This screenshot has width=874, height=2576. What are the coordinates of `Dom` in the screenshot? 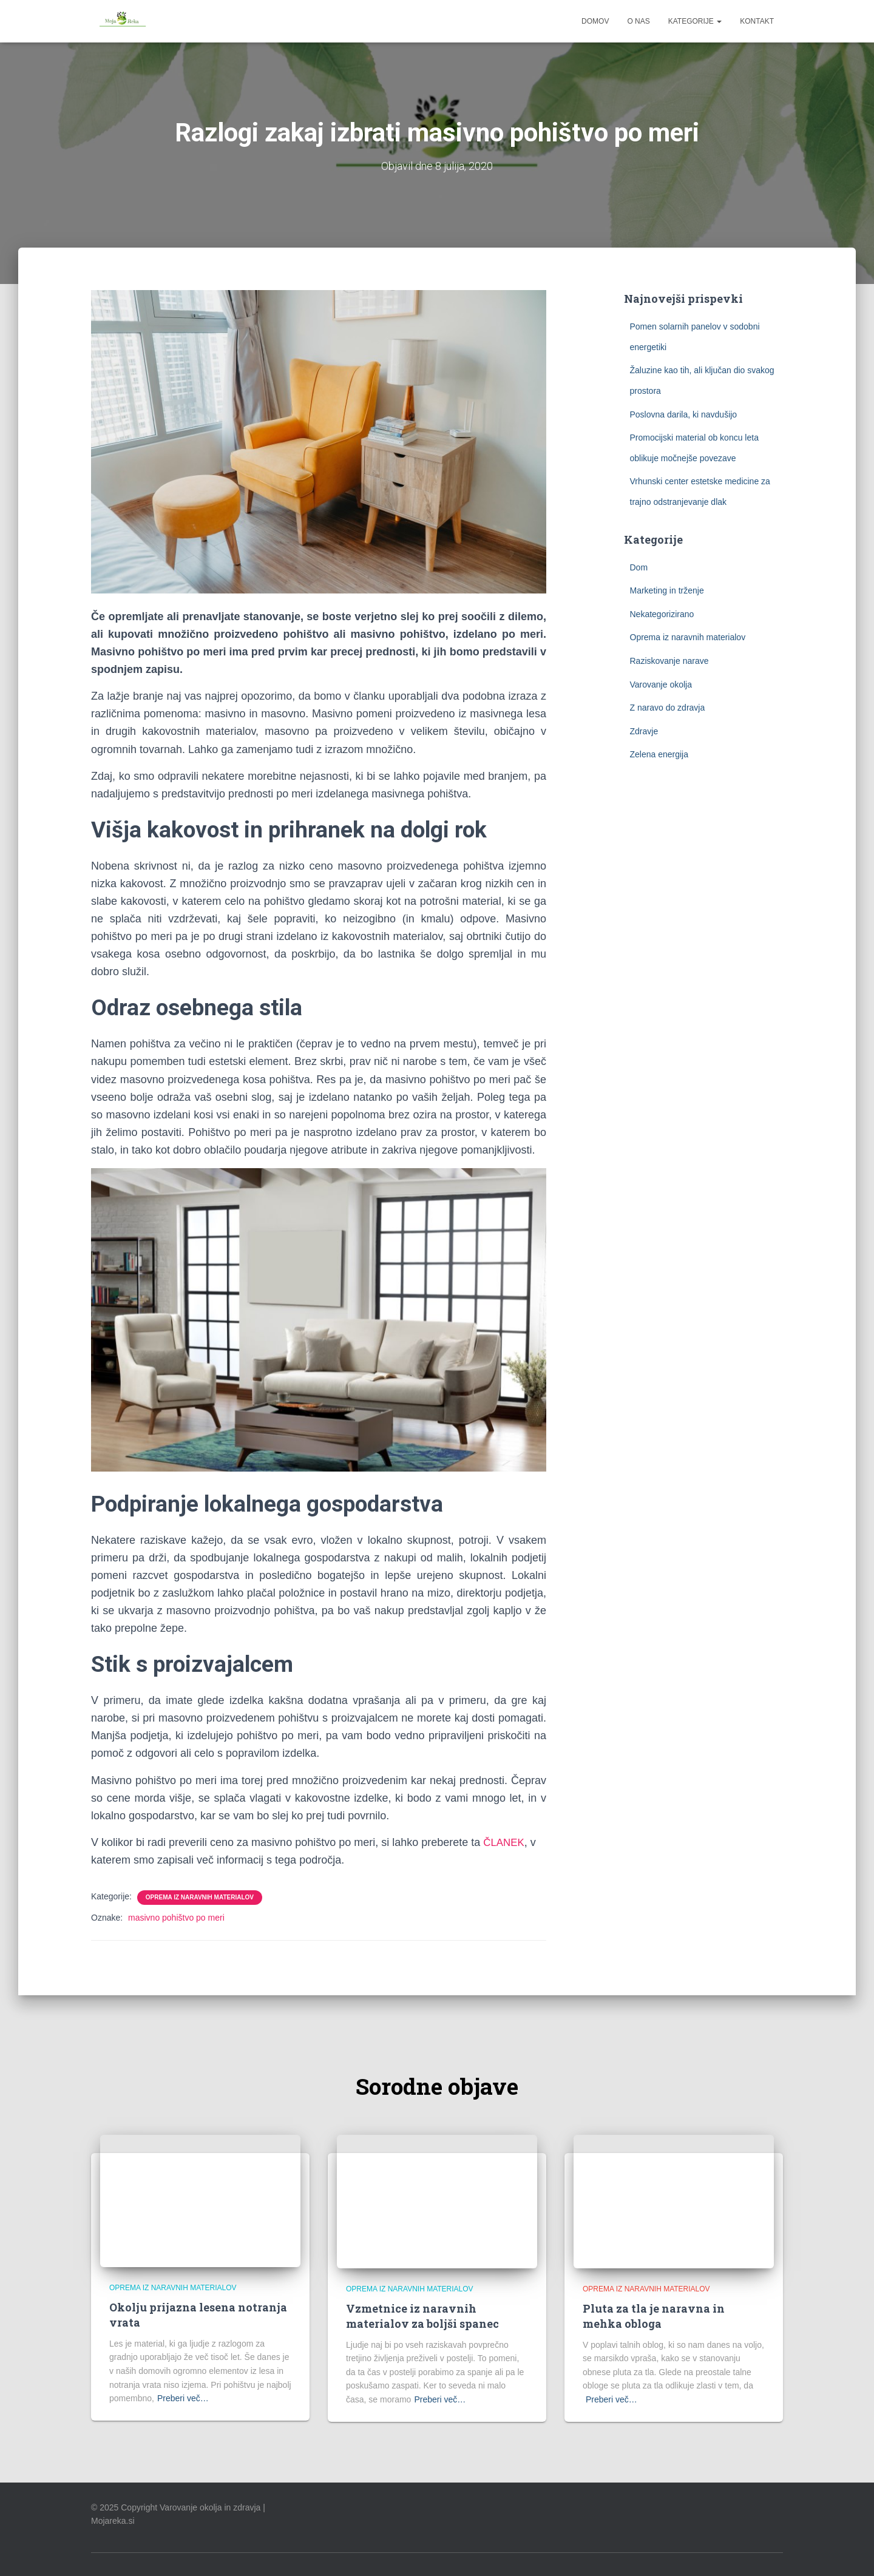 It's located at (639, 567).